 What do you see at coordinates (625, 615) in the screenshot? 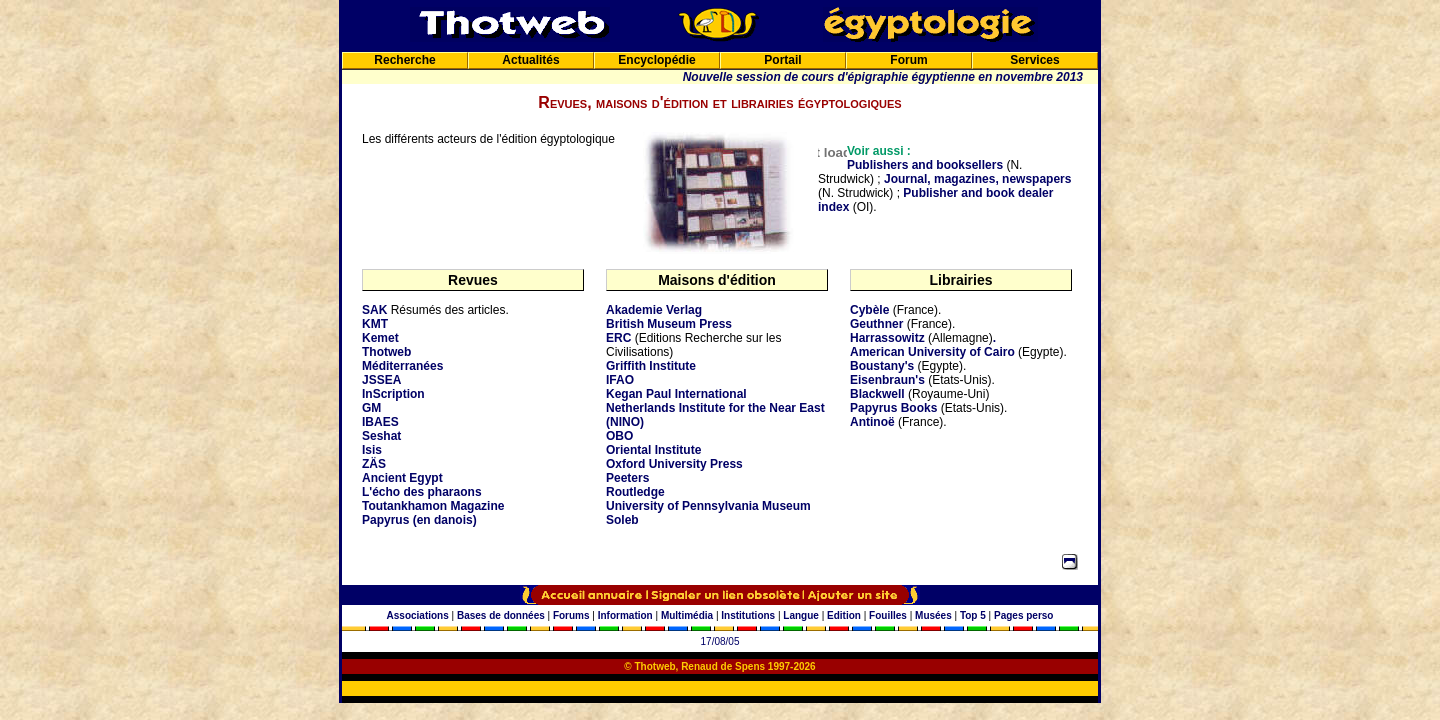
I see `Information` at bounding box center [625, 615].